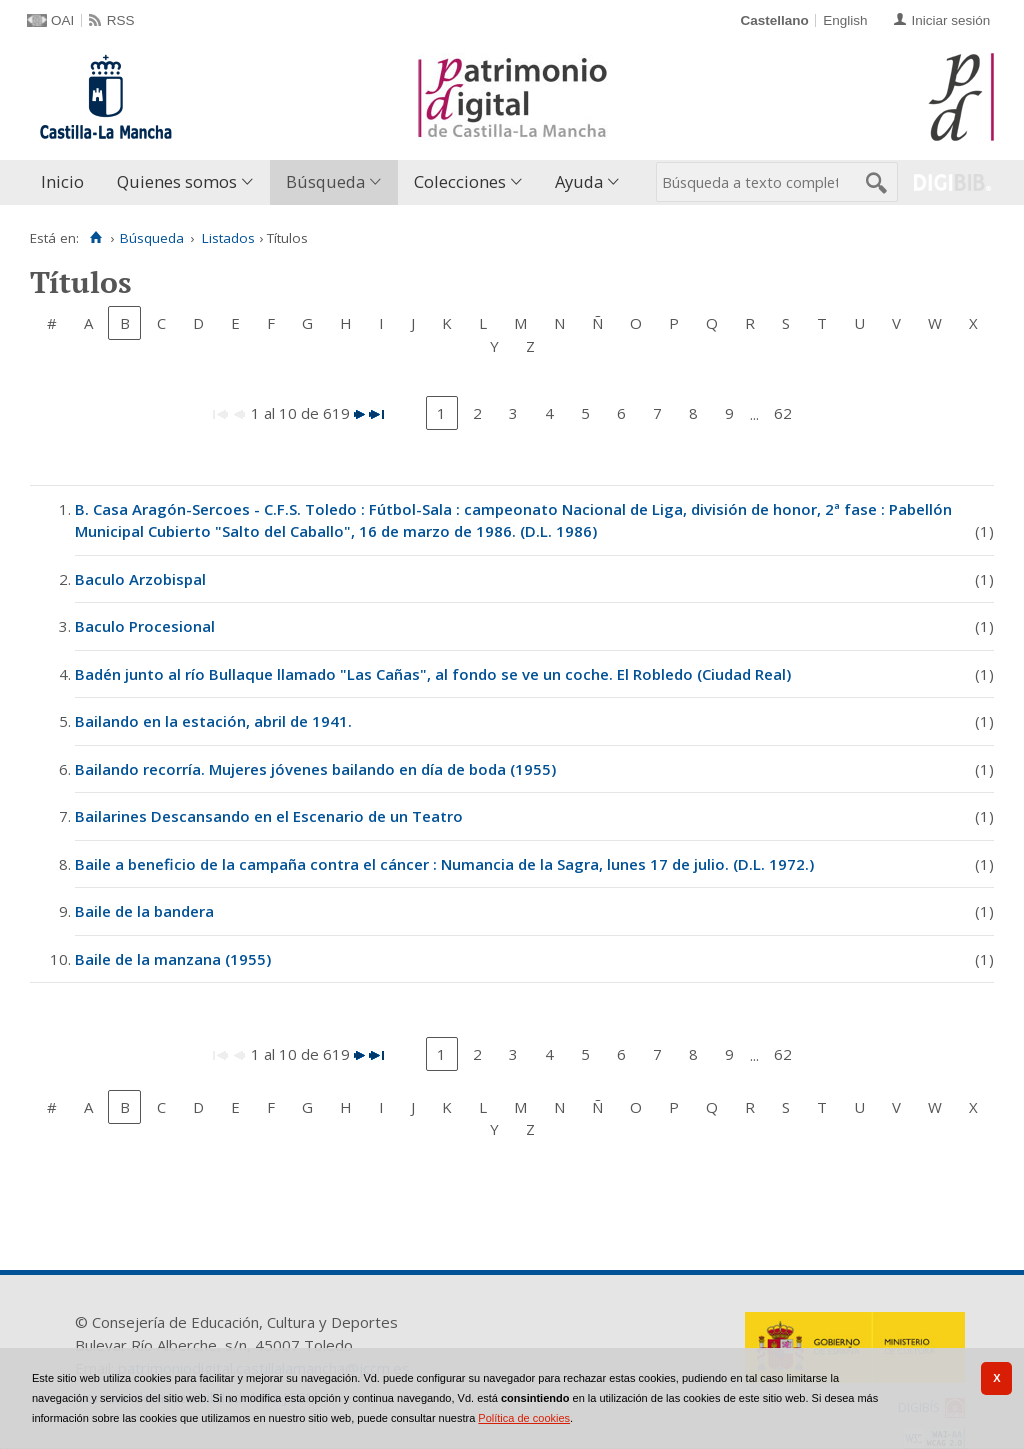 The width and height of the screenshot is (1024, 1449). What do you see at coordinates (144, 911) in the screenshot?
I see `Baile de la bandera` at bounding box center [144, 911].